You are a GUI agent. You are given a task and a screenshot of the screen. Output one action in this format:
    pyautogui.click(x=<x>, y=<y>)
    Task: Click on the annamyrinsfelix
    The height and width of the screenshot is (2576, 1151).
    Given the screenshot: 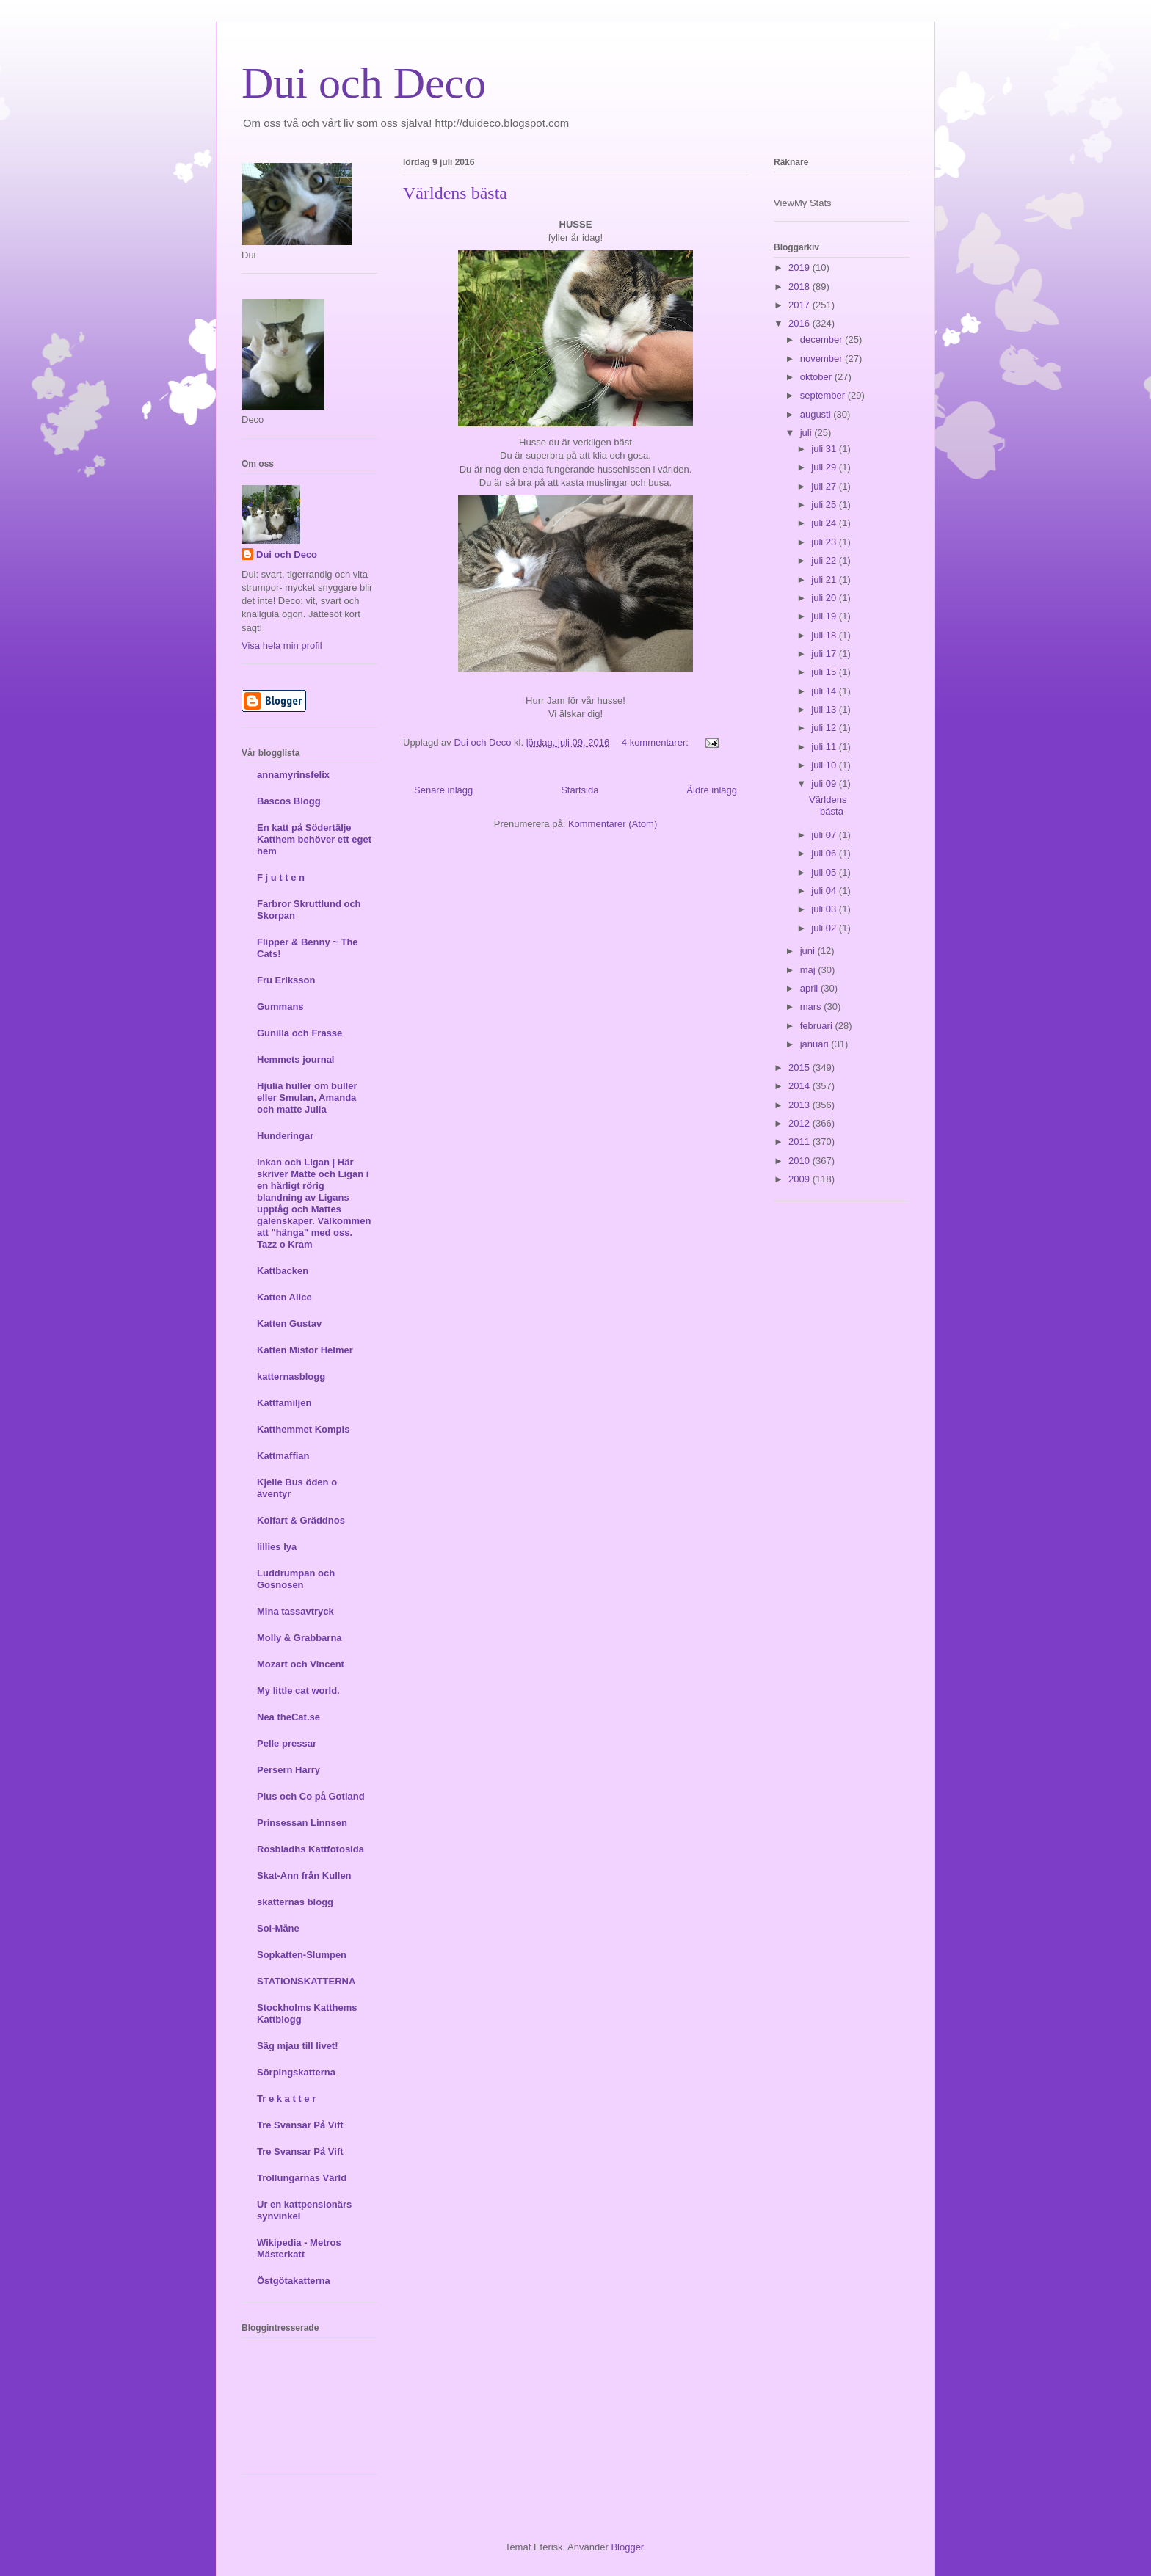 What is the action you would take?
    pyautogui.click(x=293, y=774)
    